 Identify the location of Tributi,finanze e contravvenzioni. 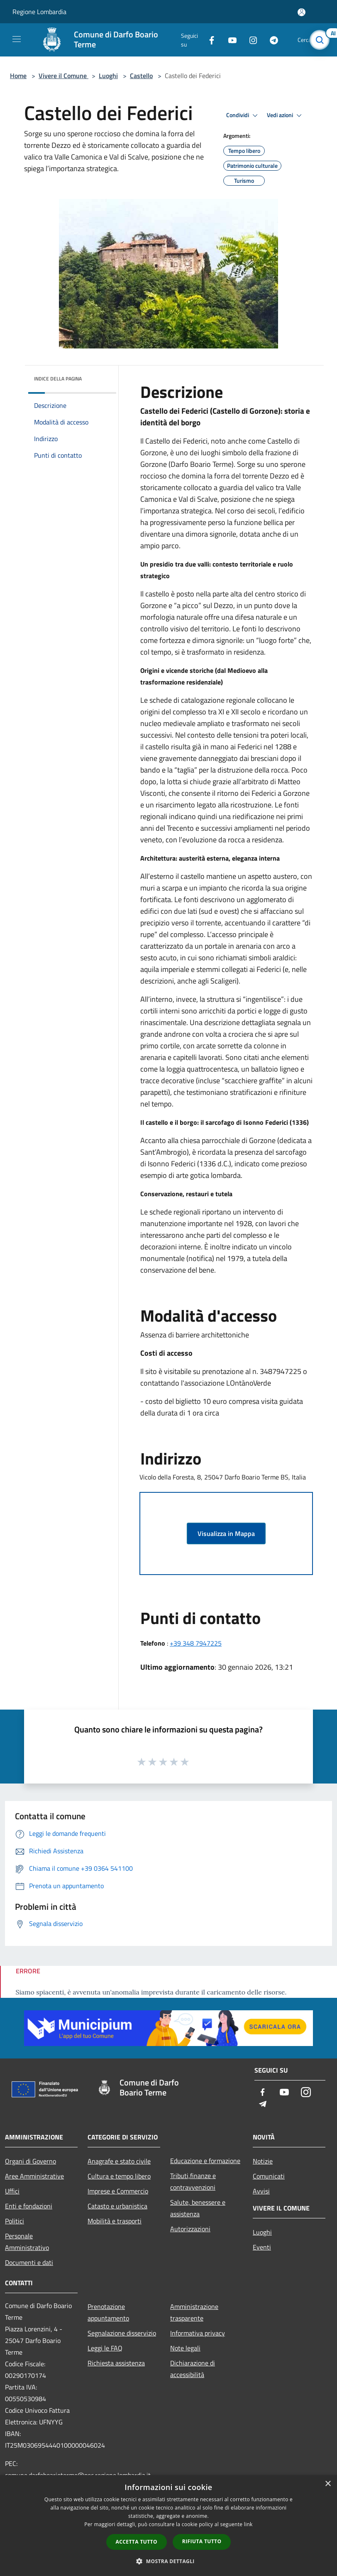
(193, 2181).